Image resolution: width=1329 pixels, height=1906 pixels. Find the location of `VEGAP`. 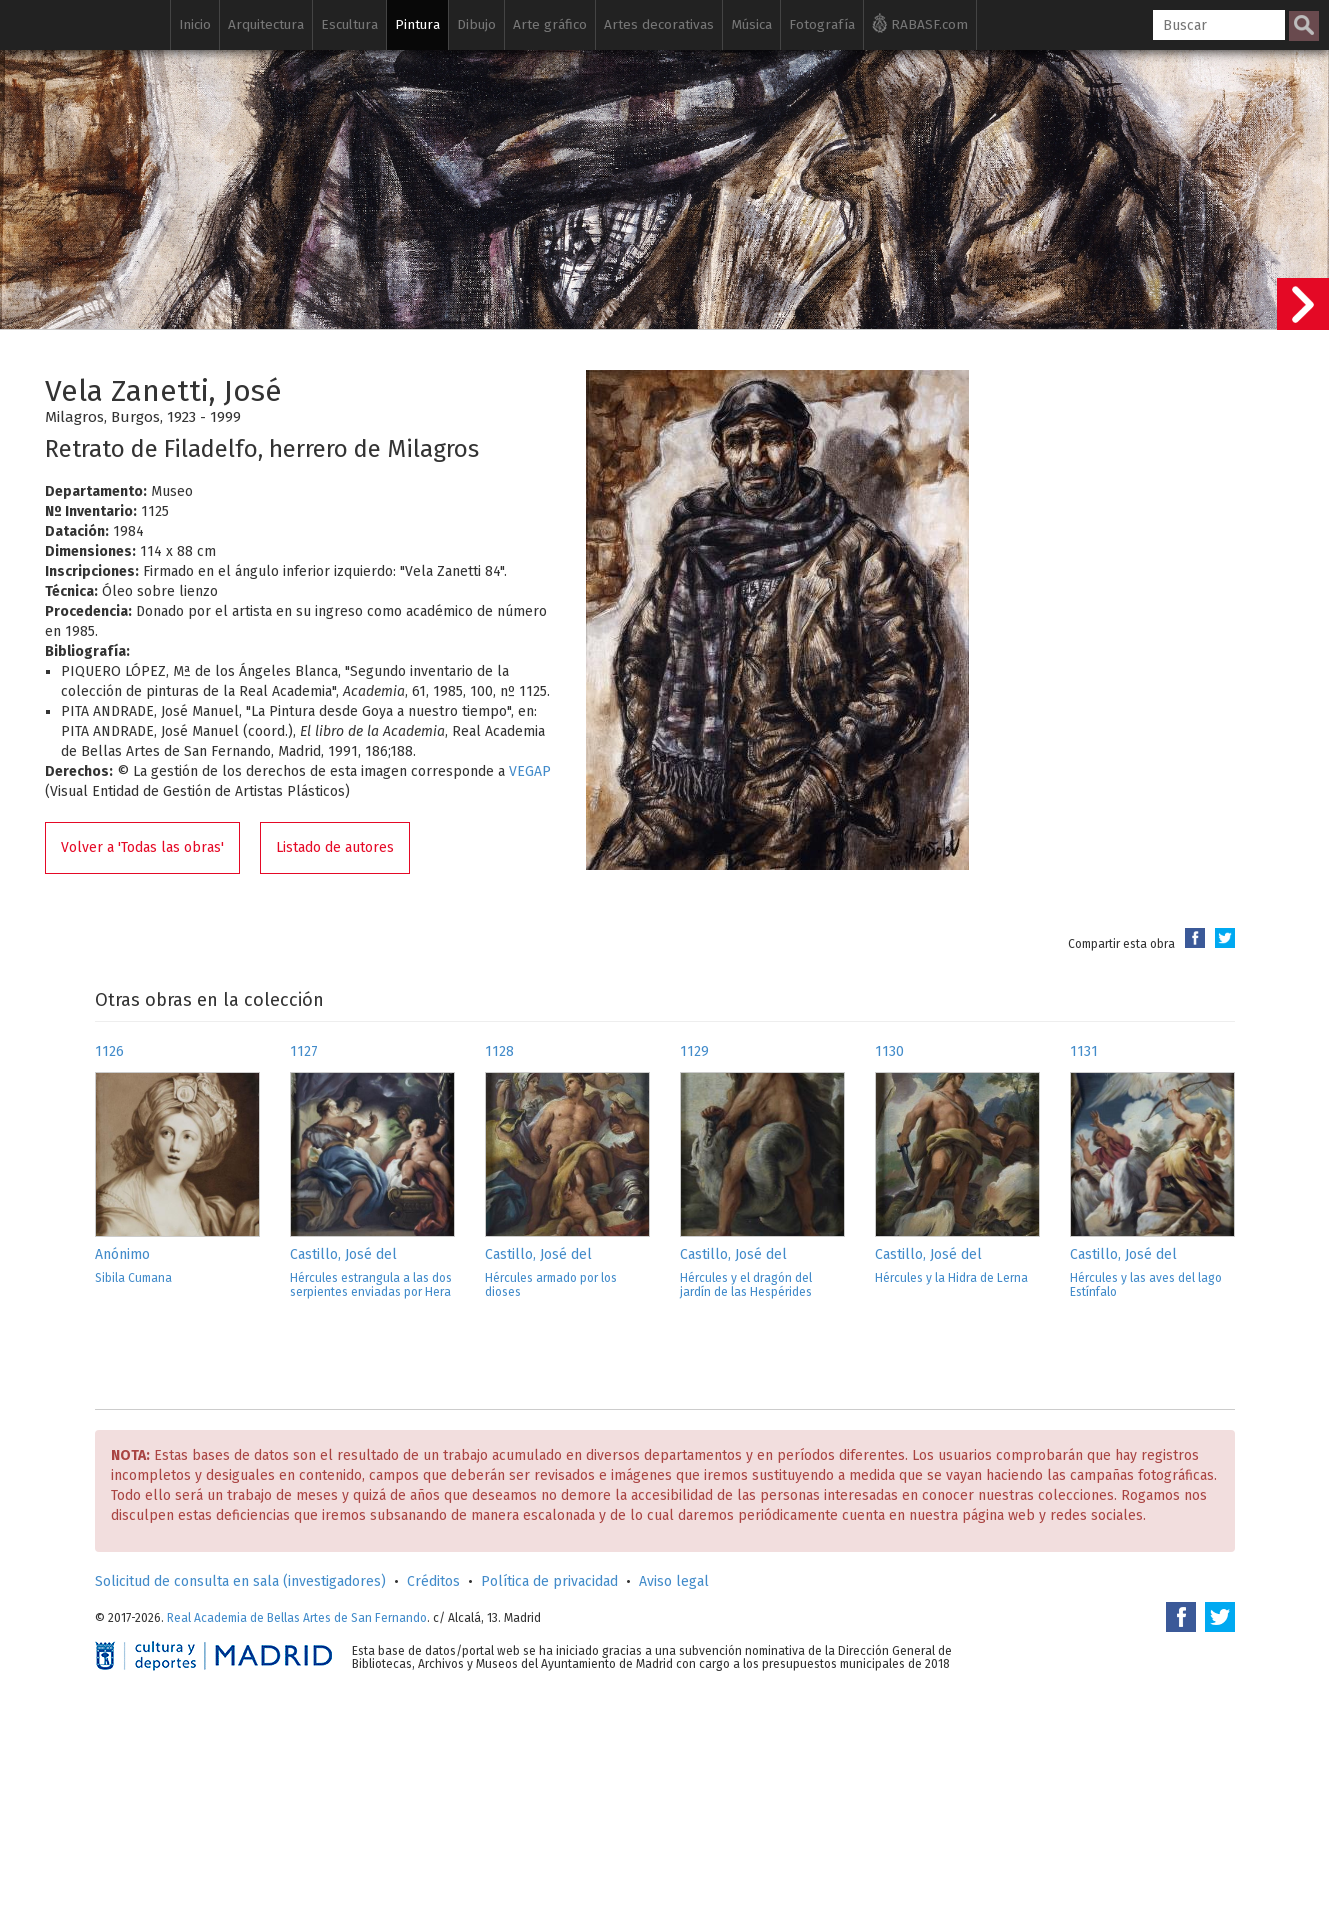

VEGAP is located at coordinates (530, 771).